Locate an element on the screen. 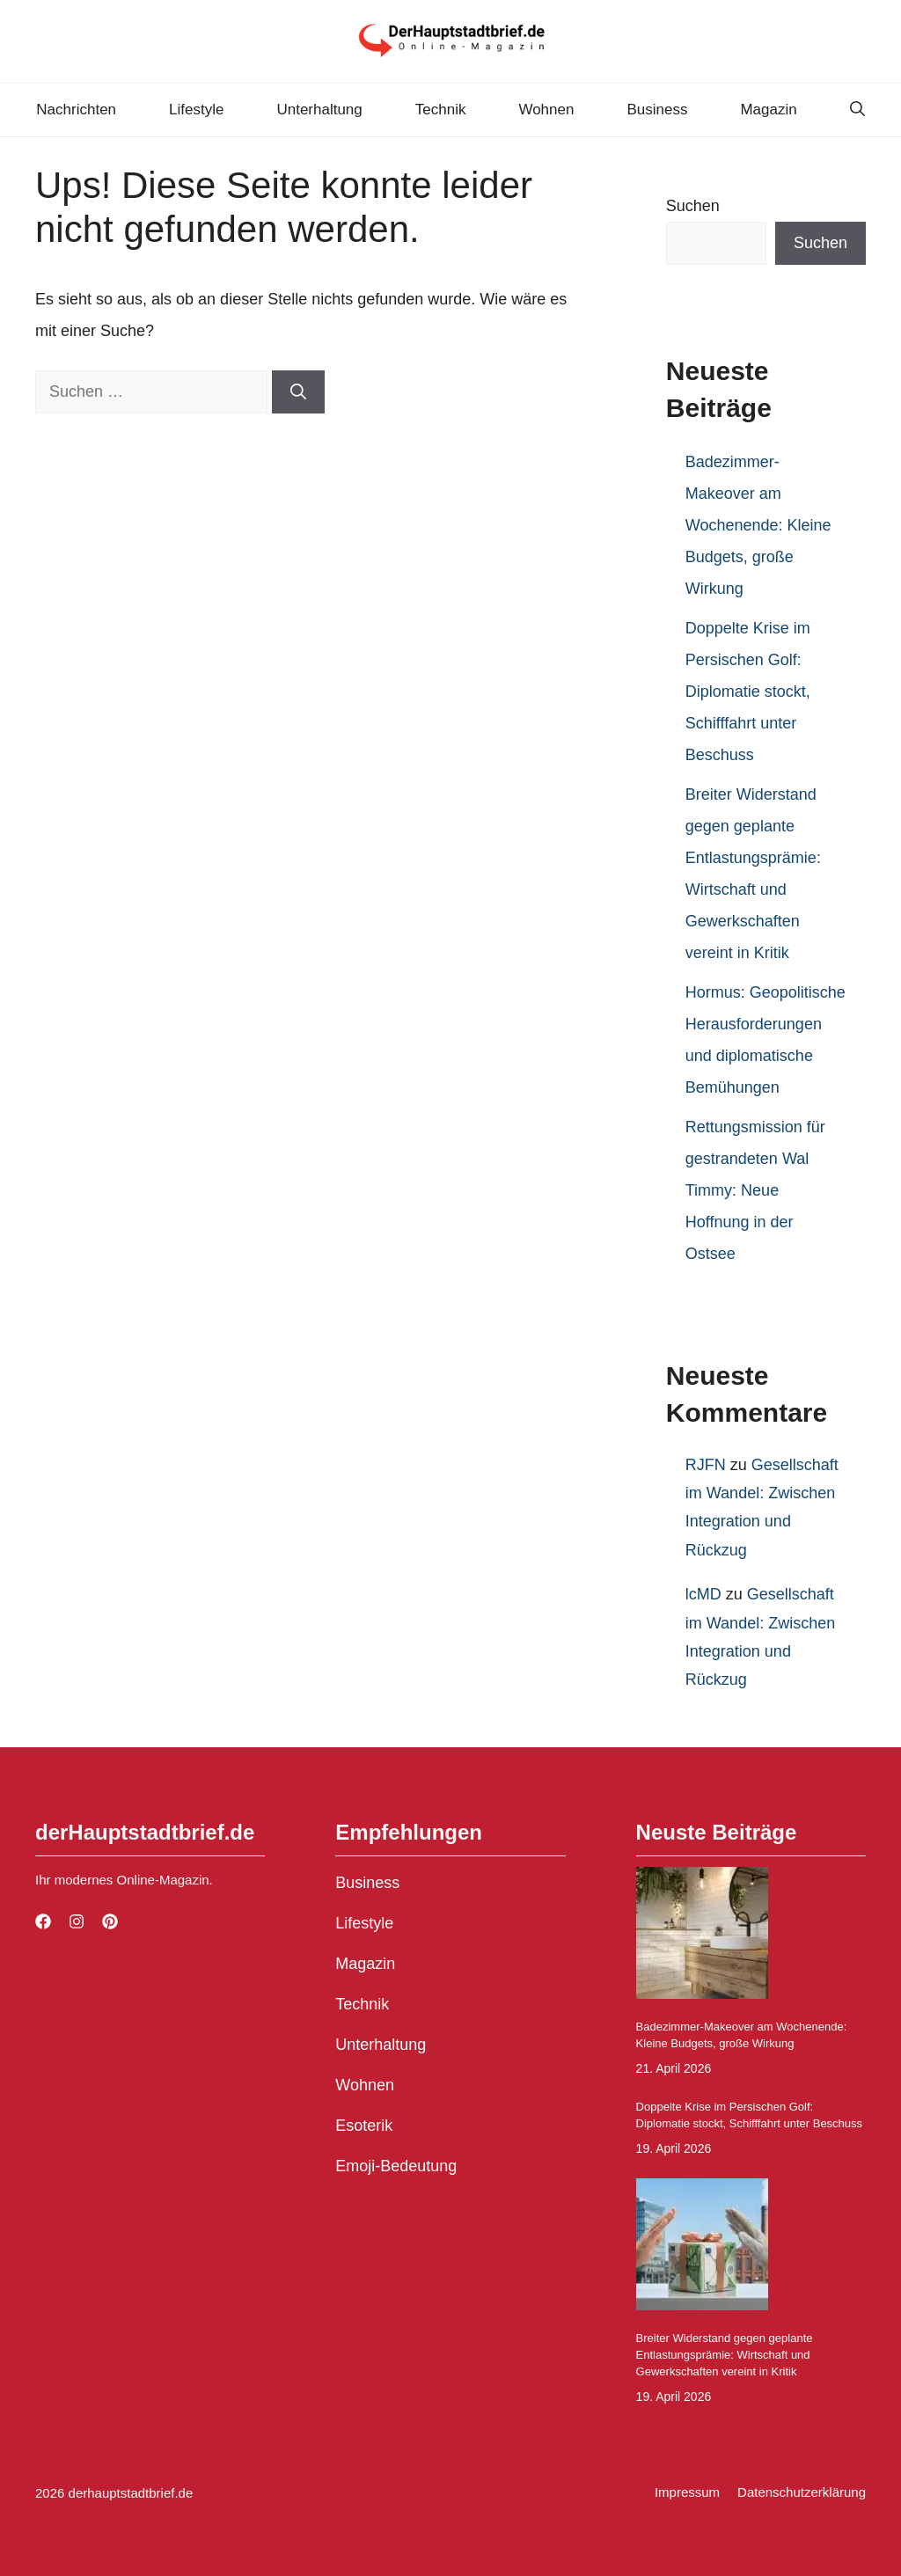 This screenshot has width=901, height=2576. Badezimmer-Makeover am Wochenende: Kleine Budgets, große Wirkung is located at coordinates (758, 525).